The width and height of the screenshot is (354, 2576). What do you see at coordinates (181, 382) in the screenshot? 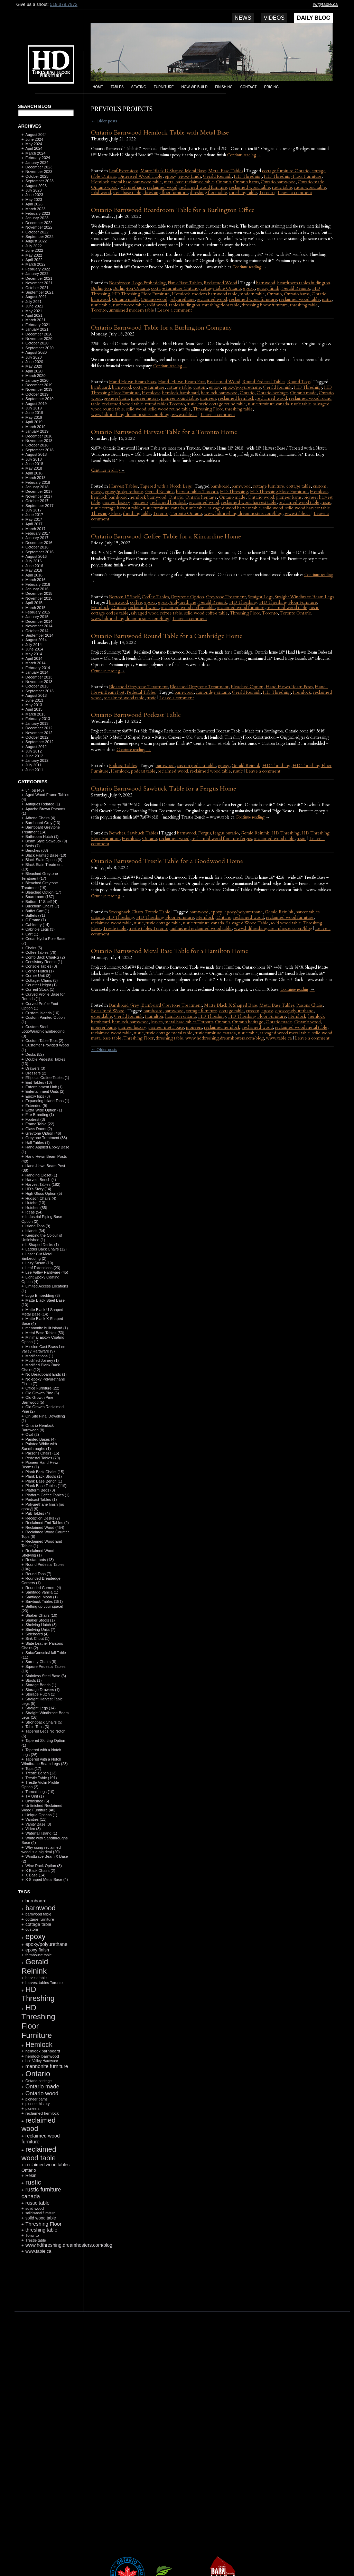
I see `Hand-Hewn Beam Post` at bounding box center [181, 382].